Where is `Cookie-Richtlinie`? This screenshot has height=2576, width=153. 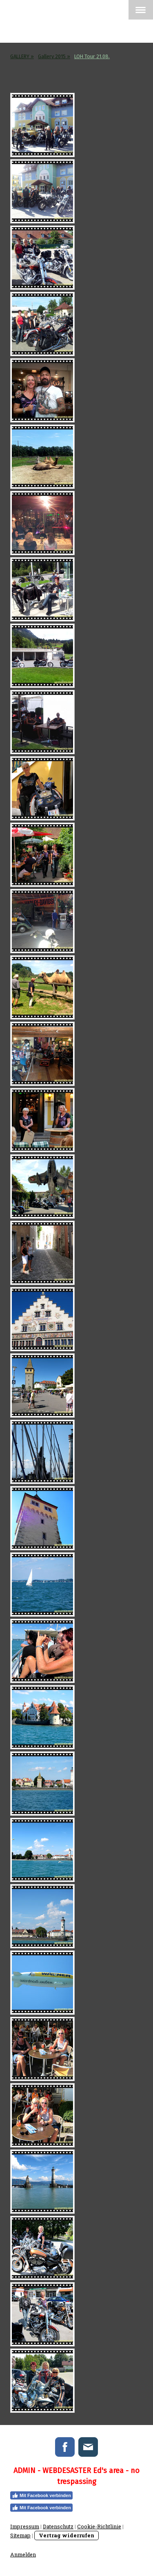 Cookie-Richtlinie is located at coordinates (99, 2526).